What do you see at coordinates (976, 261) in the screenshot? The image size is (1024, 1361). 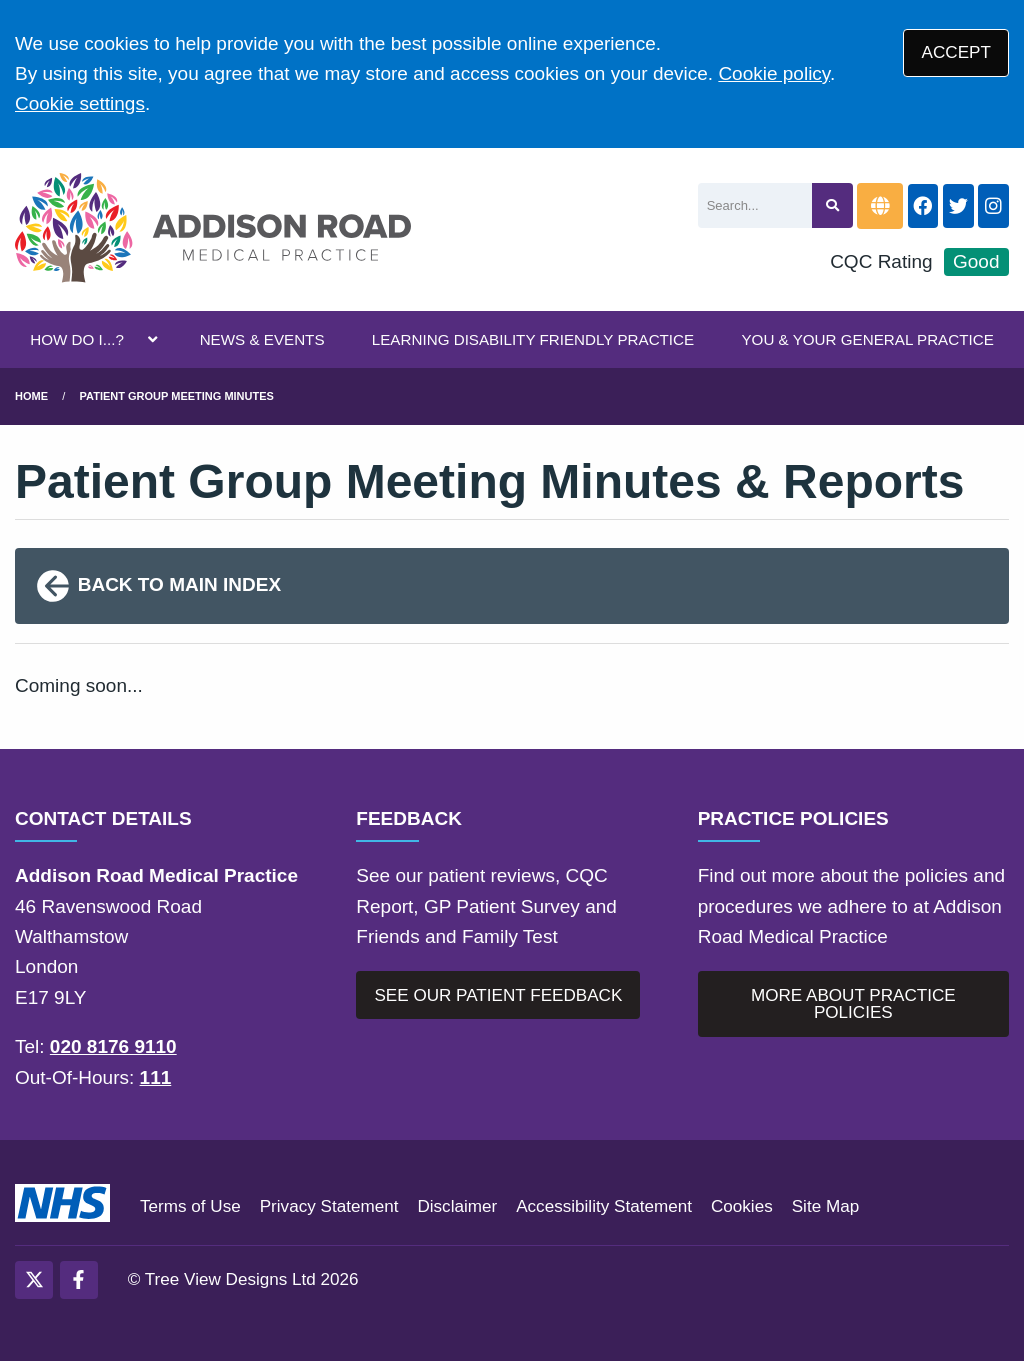 I see `Good` at bounding box center [976, 261].